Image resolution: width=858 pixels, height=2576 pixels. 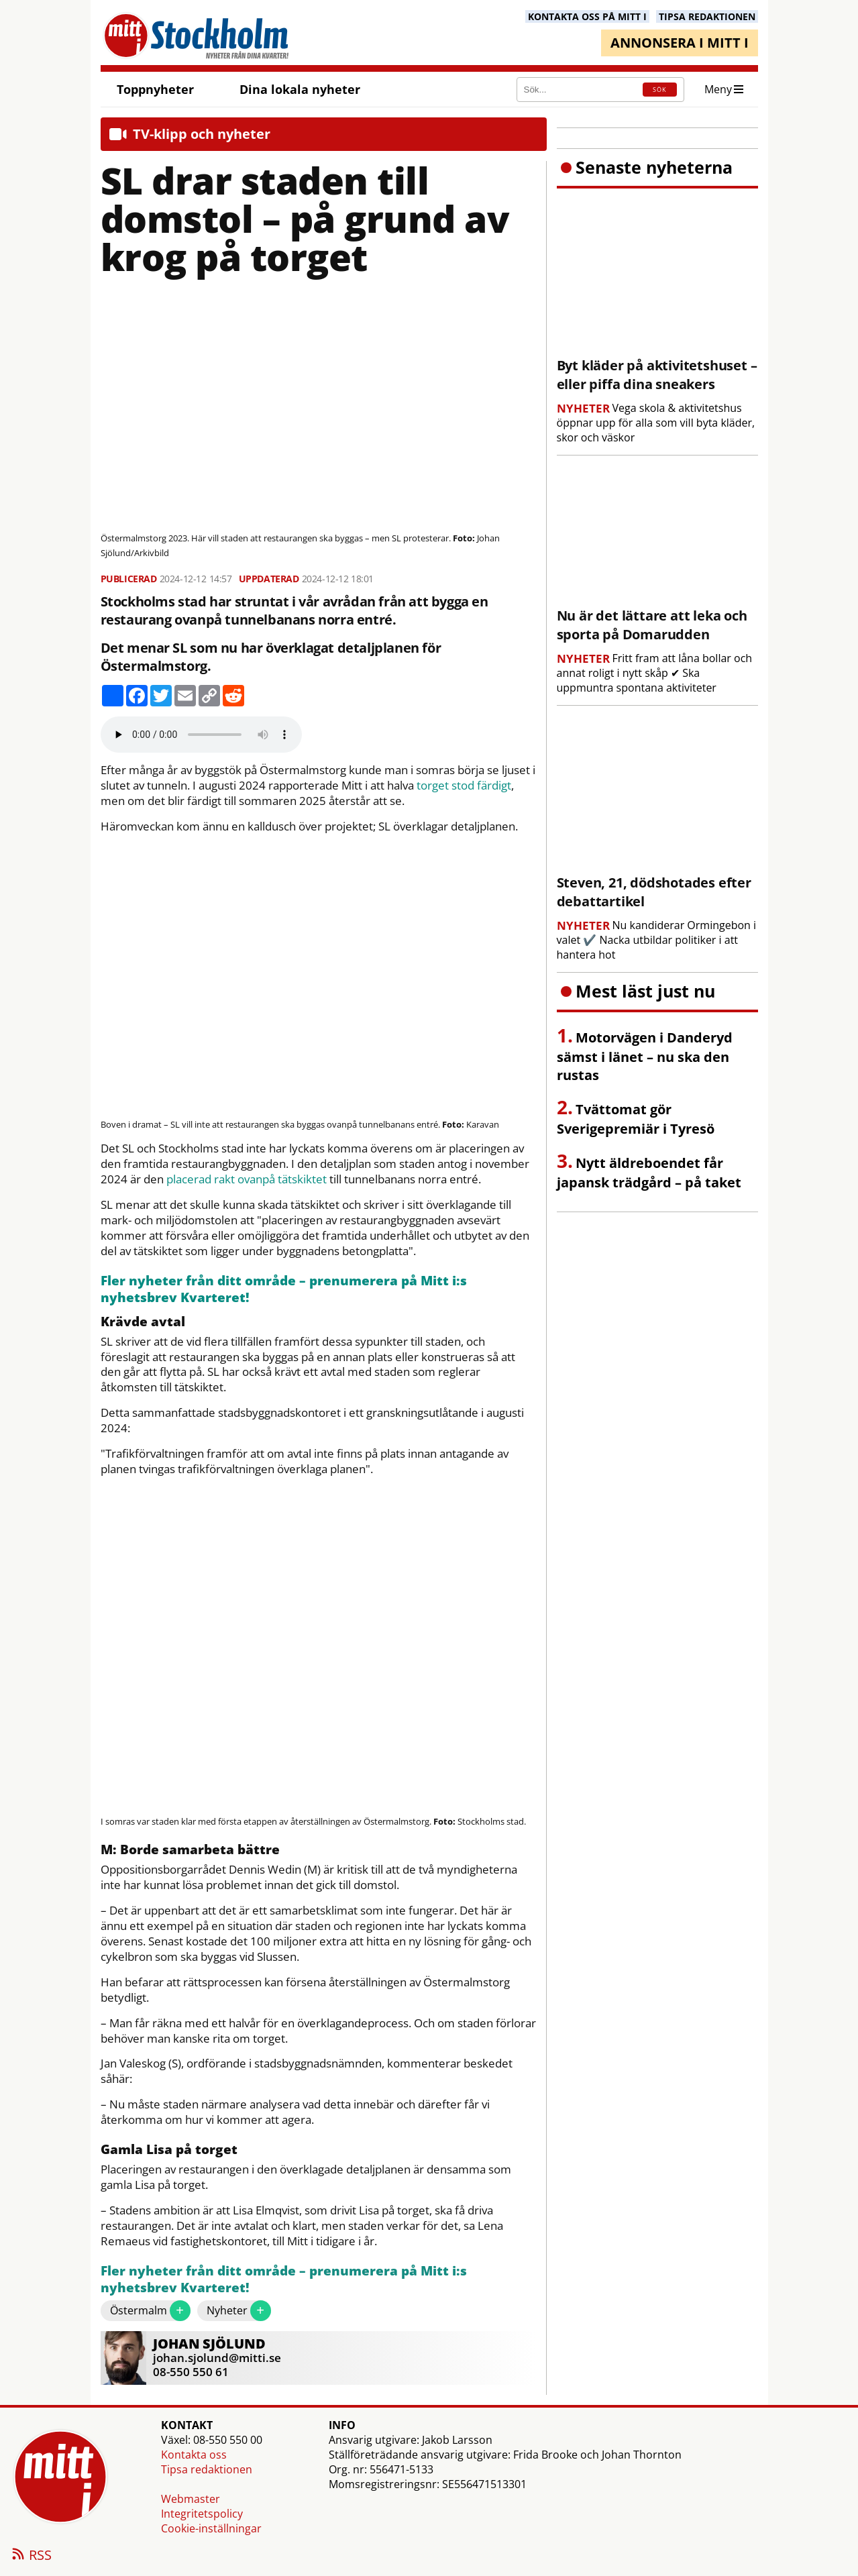 I want to click on placerad rakt ovanpå tätskiktet, so click(x=246, y=1179).